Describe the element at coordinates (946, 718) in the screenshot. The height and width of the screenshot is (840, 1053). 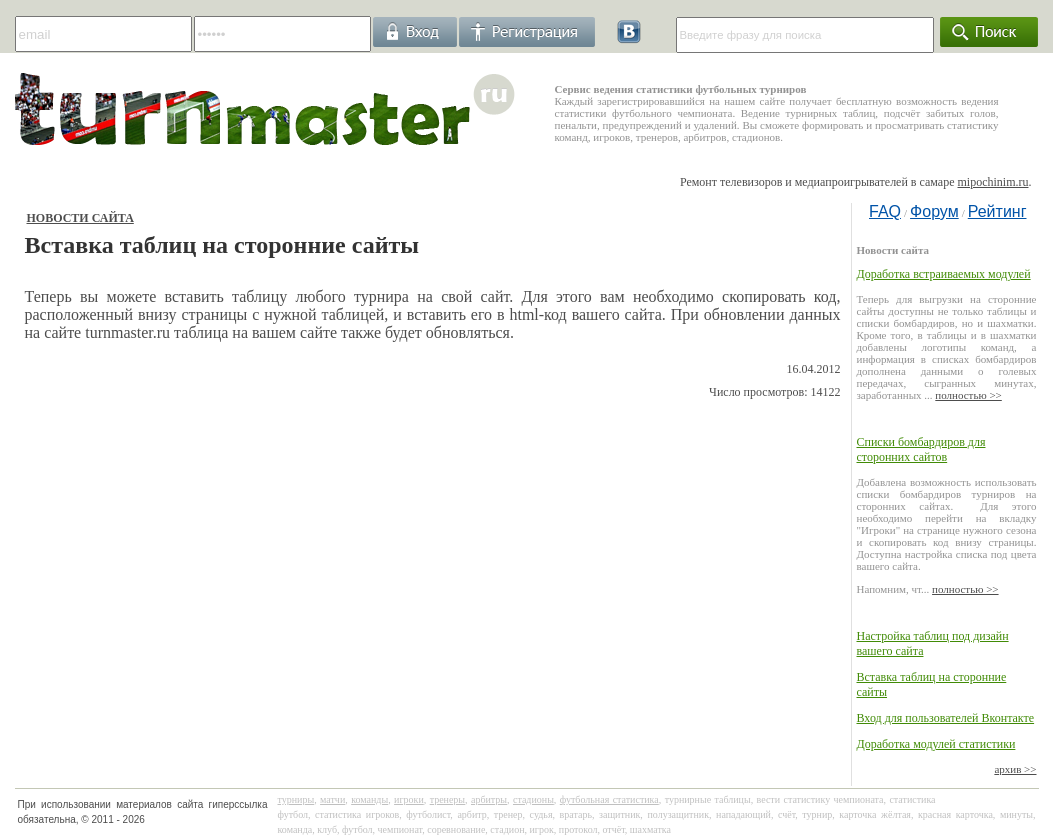
I see `Вход для пользователей Вконтакте` at that location.